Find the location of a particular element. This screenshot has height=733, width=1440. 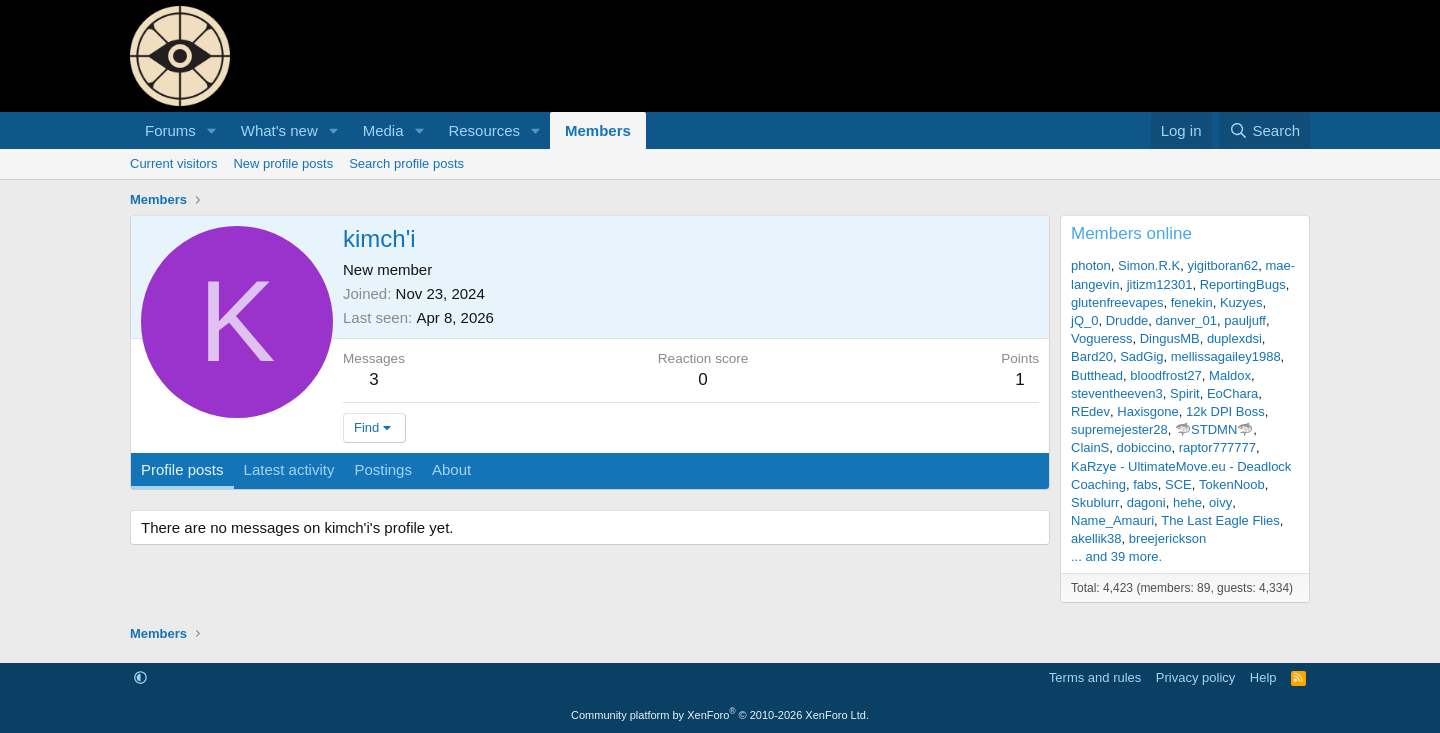

Search profile posts is located at coordinates (406, 163).